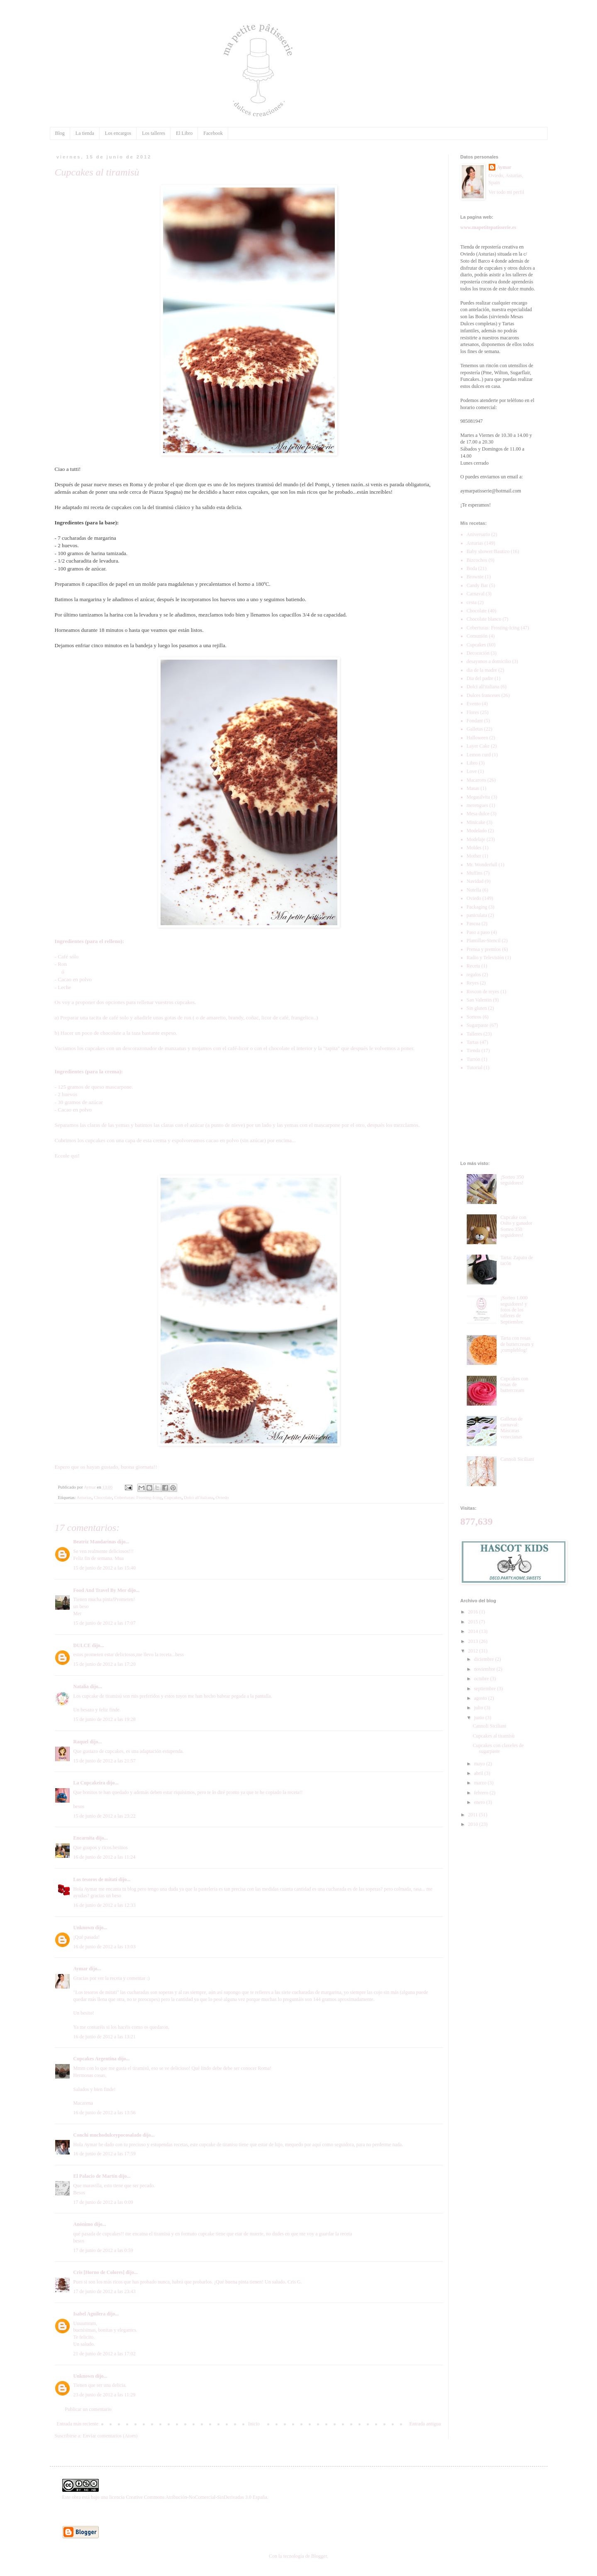  What do you see at coordinates (484, 949) in the screenshot?
I see `Prensa y premios` at bounding box center [484, 949].